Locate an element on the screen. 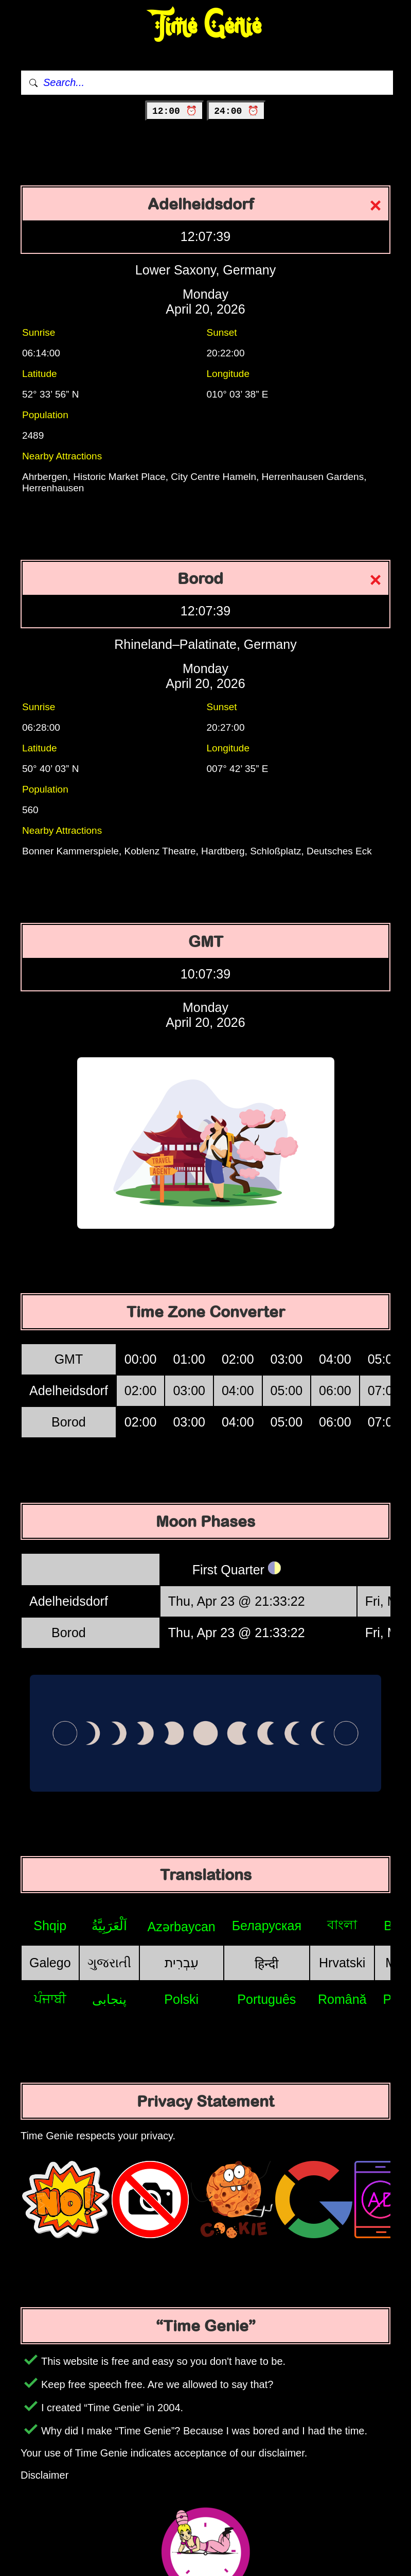  עִבְרִית is located at coordinates (182, 1962).